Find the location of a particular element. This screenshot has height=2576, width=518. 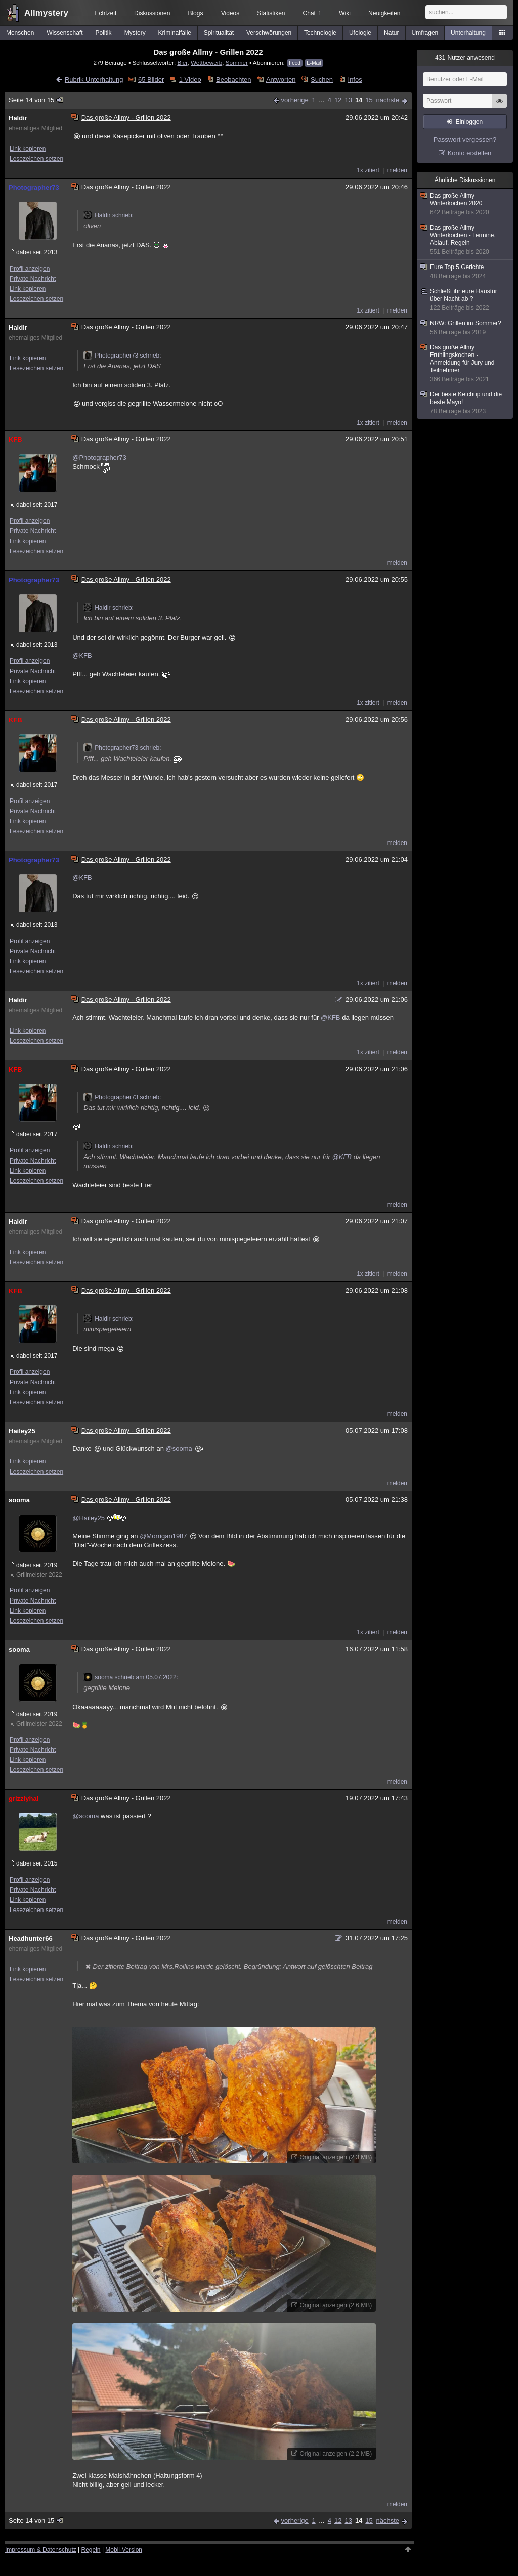

Headhunter66 is located at coordinates (31, 1938).